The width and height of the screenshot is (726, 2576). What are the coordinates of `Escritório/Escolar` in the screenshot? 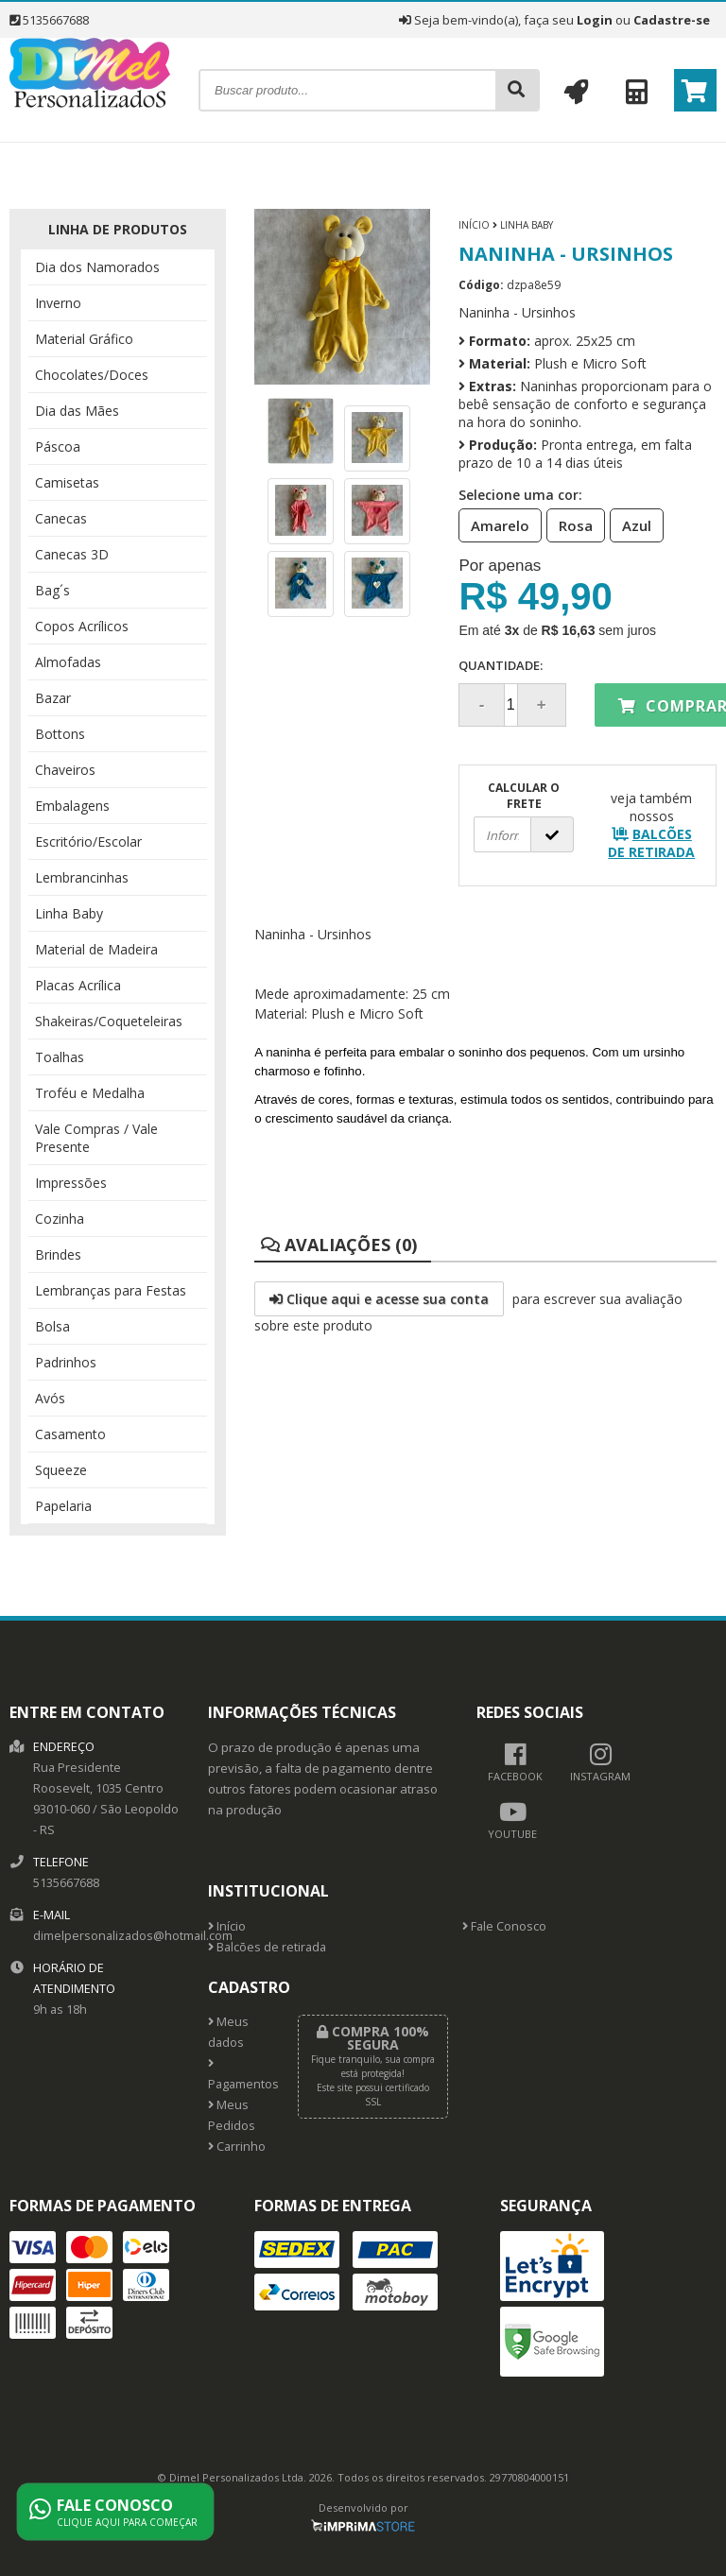 It's located at (88, 841).